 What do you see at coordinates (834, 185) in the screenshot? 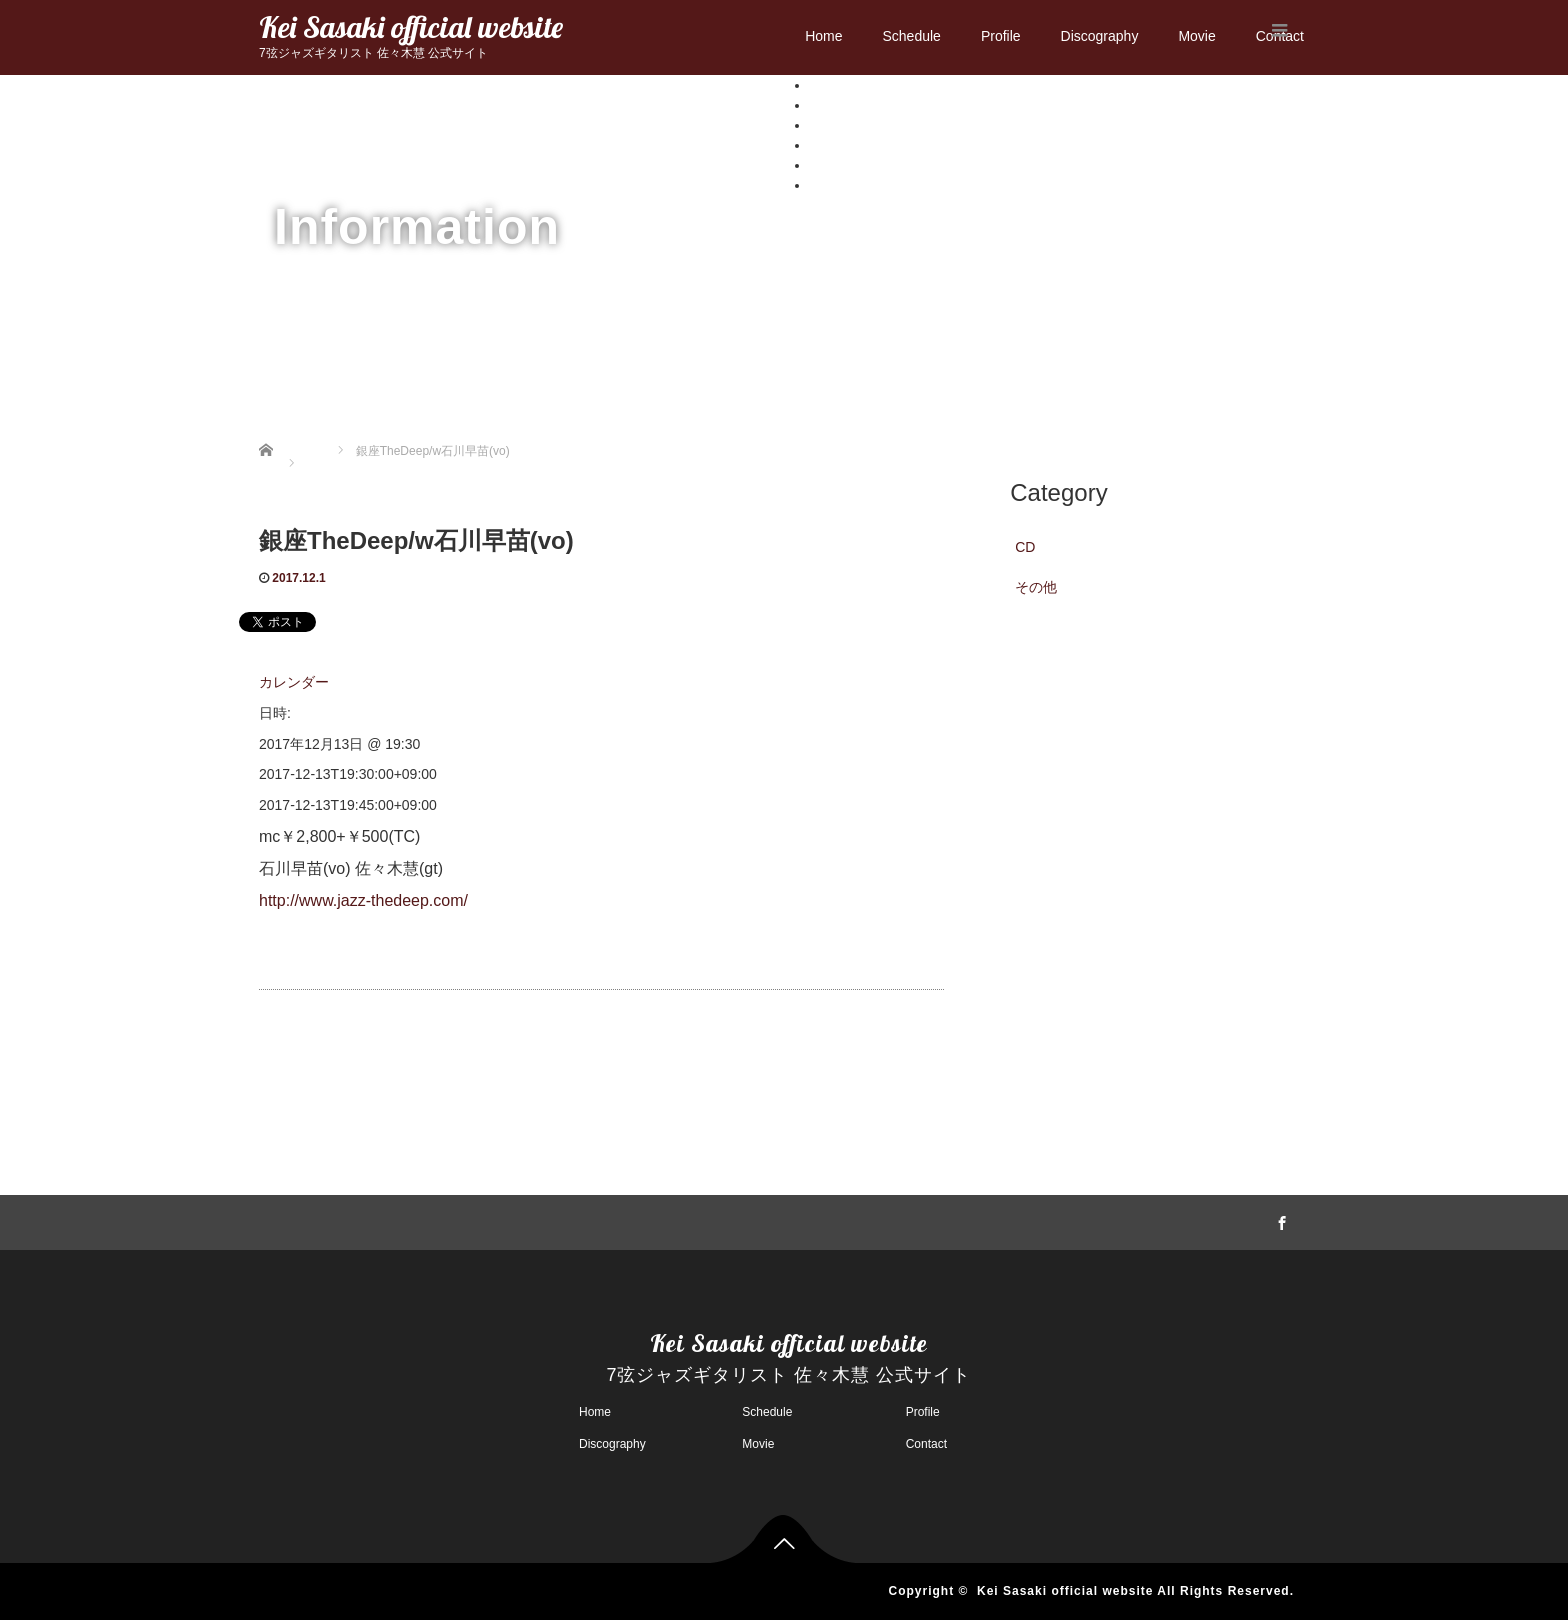
I see `Contact` at bounding box center [834, 185].